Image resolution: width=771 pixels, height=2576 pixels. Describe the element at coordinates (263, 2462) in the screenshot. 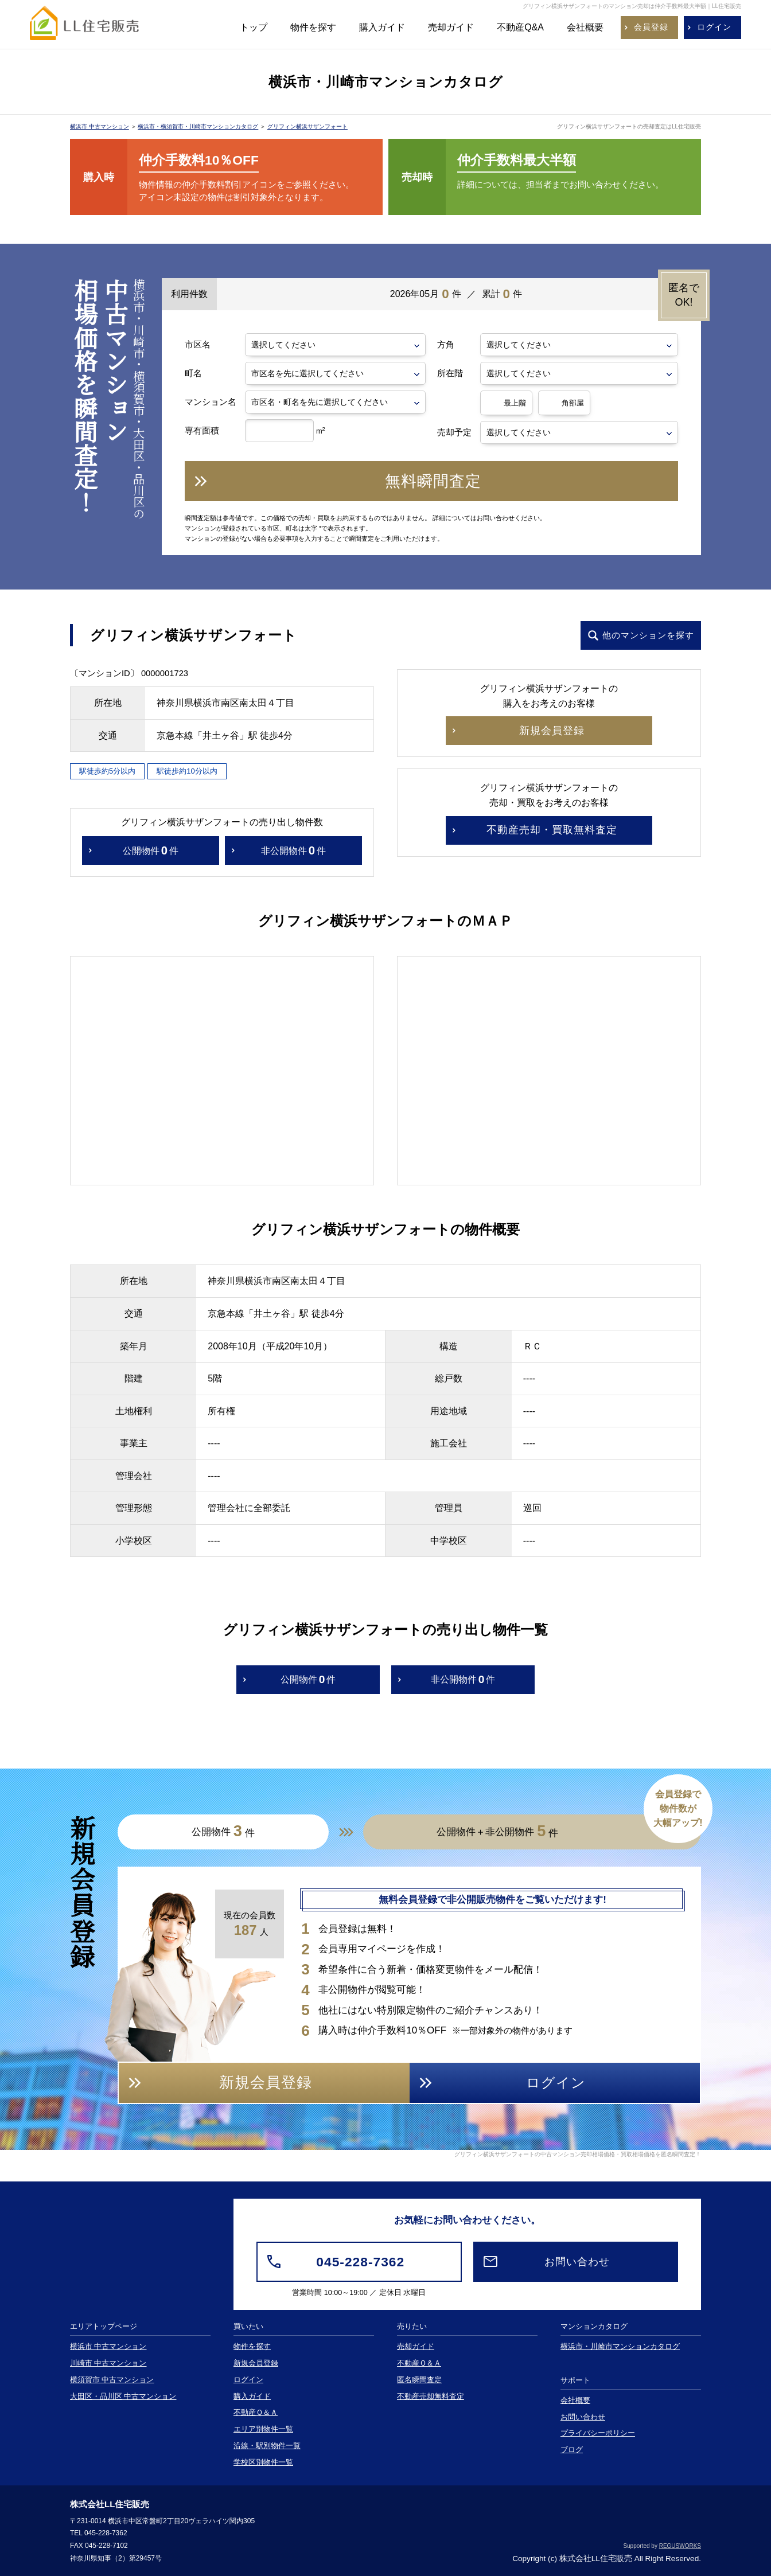

I see `学校区別物件一覧` at that location.